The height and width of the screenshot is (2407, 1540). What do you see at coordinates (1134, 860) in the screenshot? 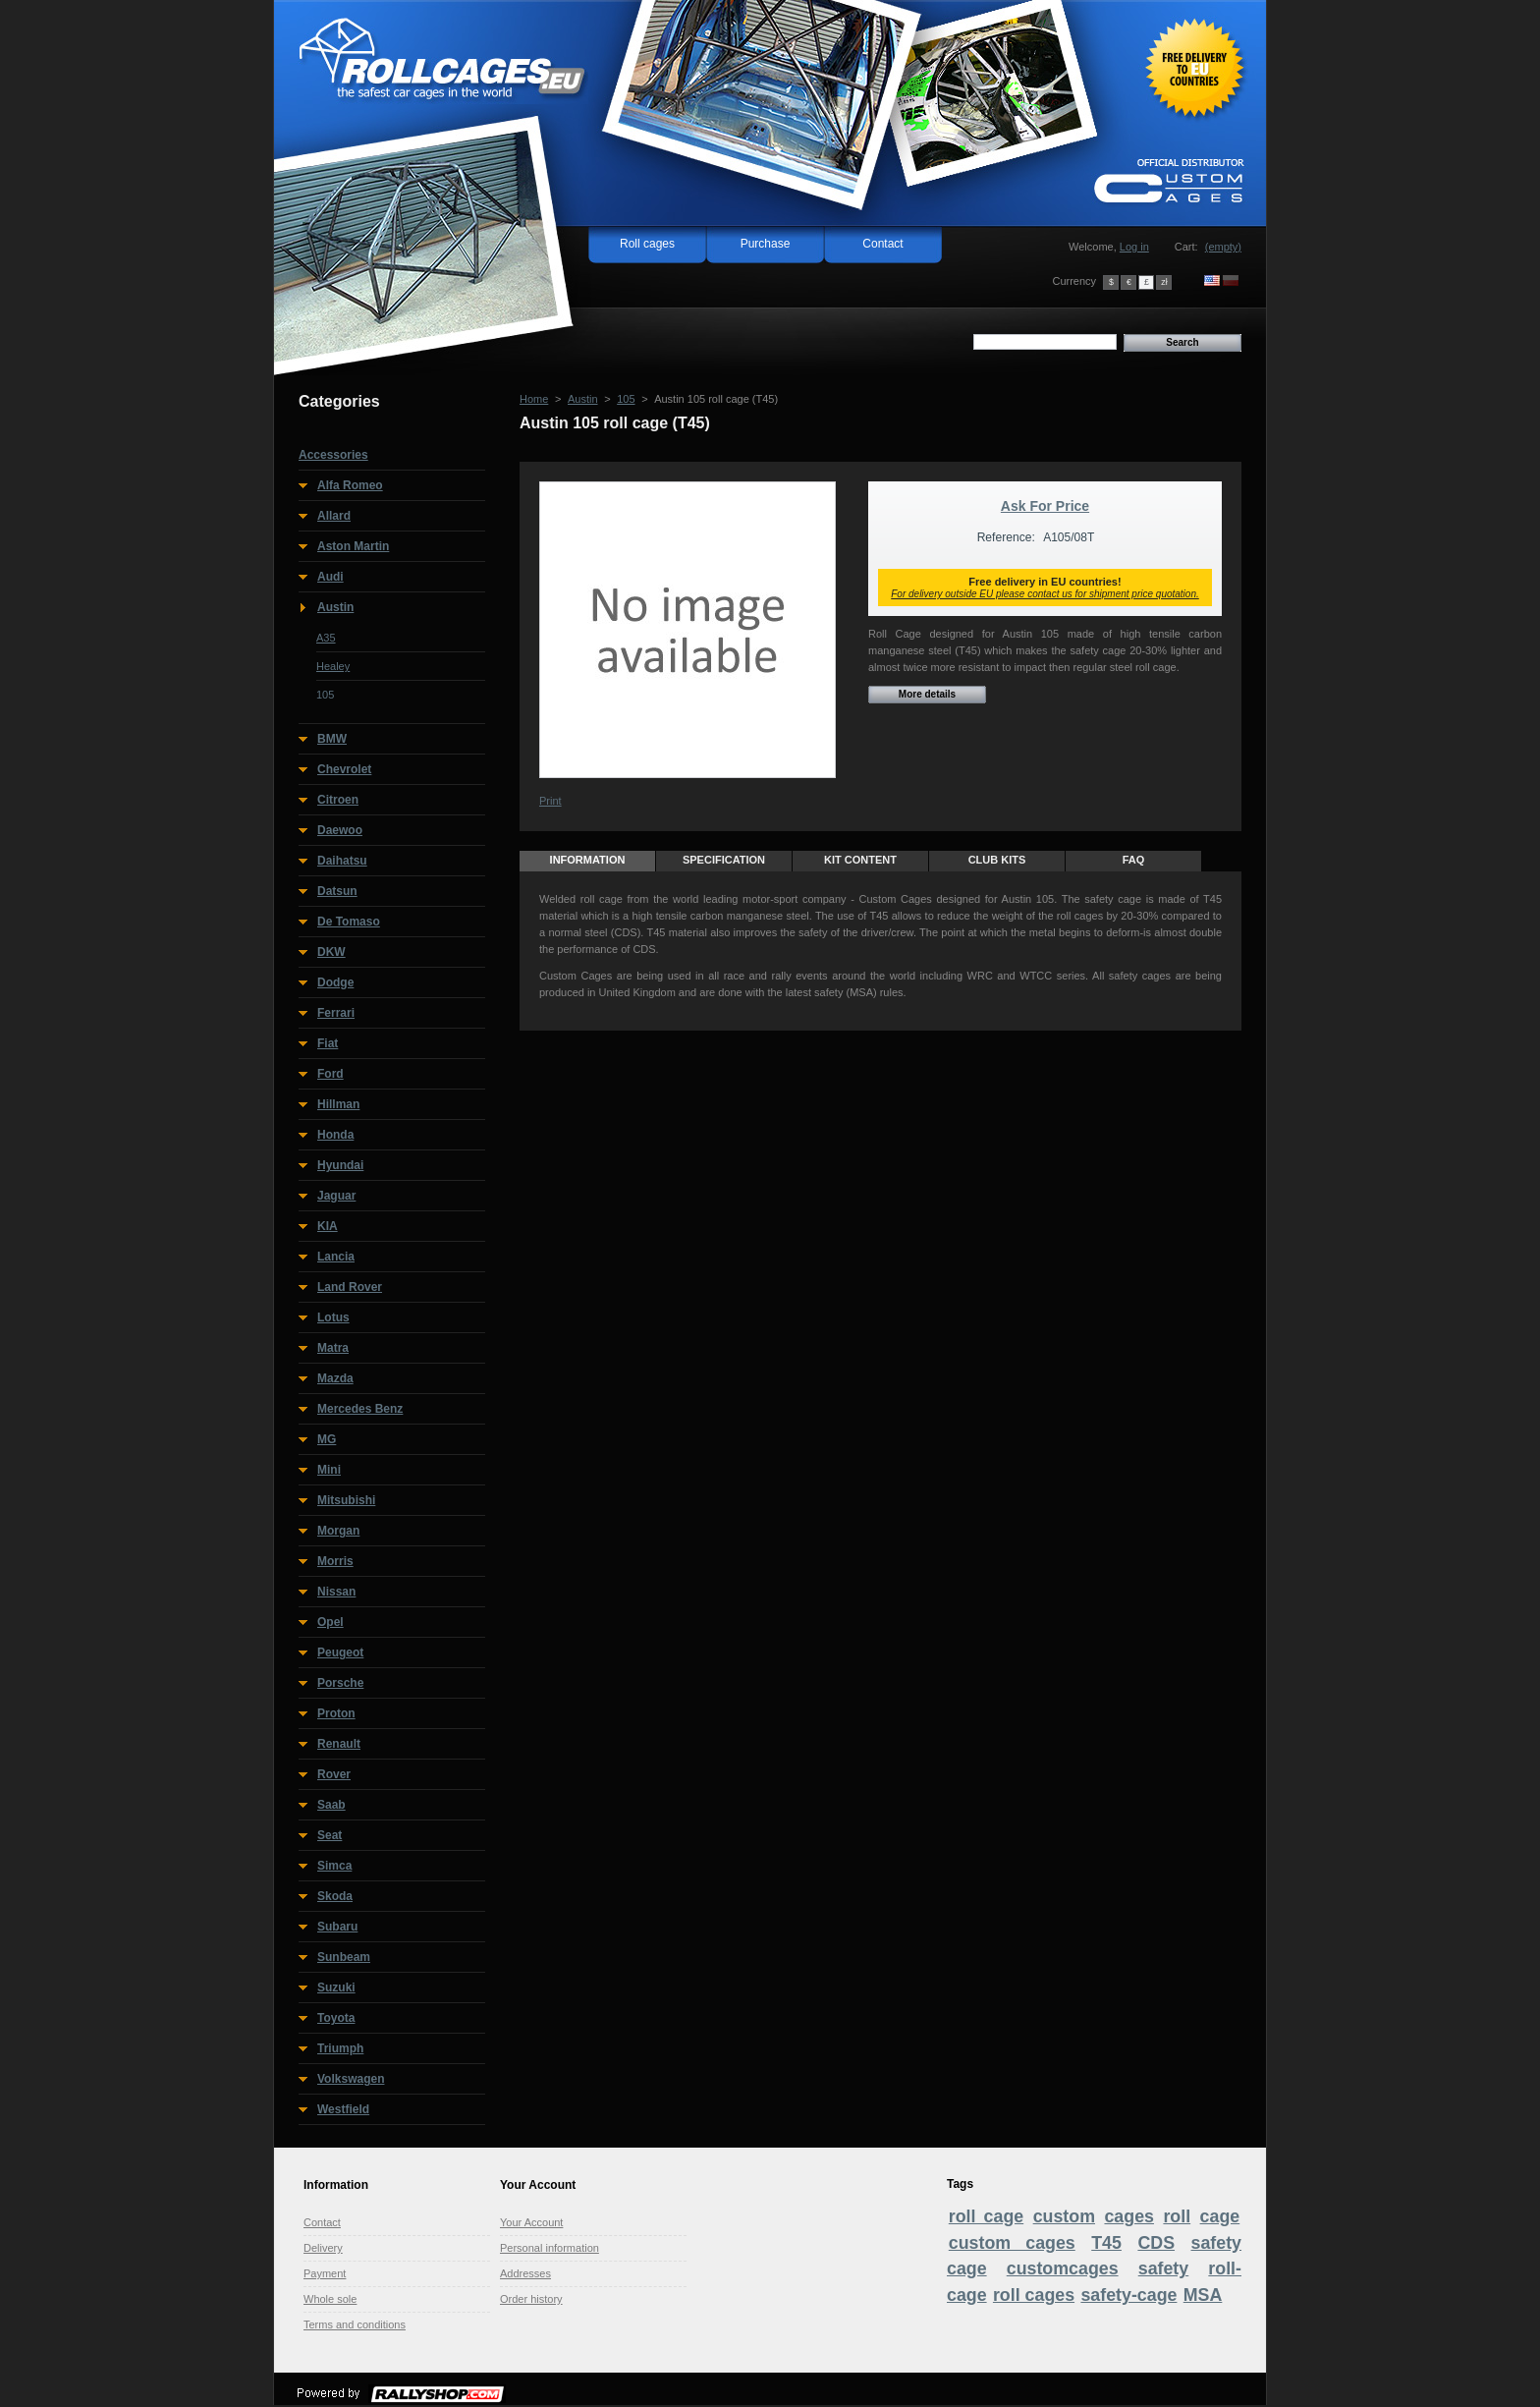
I see `FAQ` at bounding box center [1134, 860].